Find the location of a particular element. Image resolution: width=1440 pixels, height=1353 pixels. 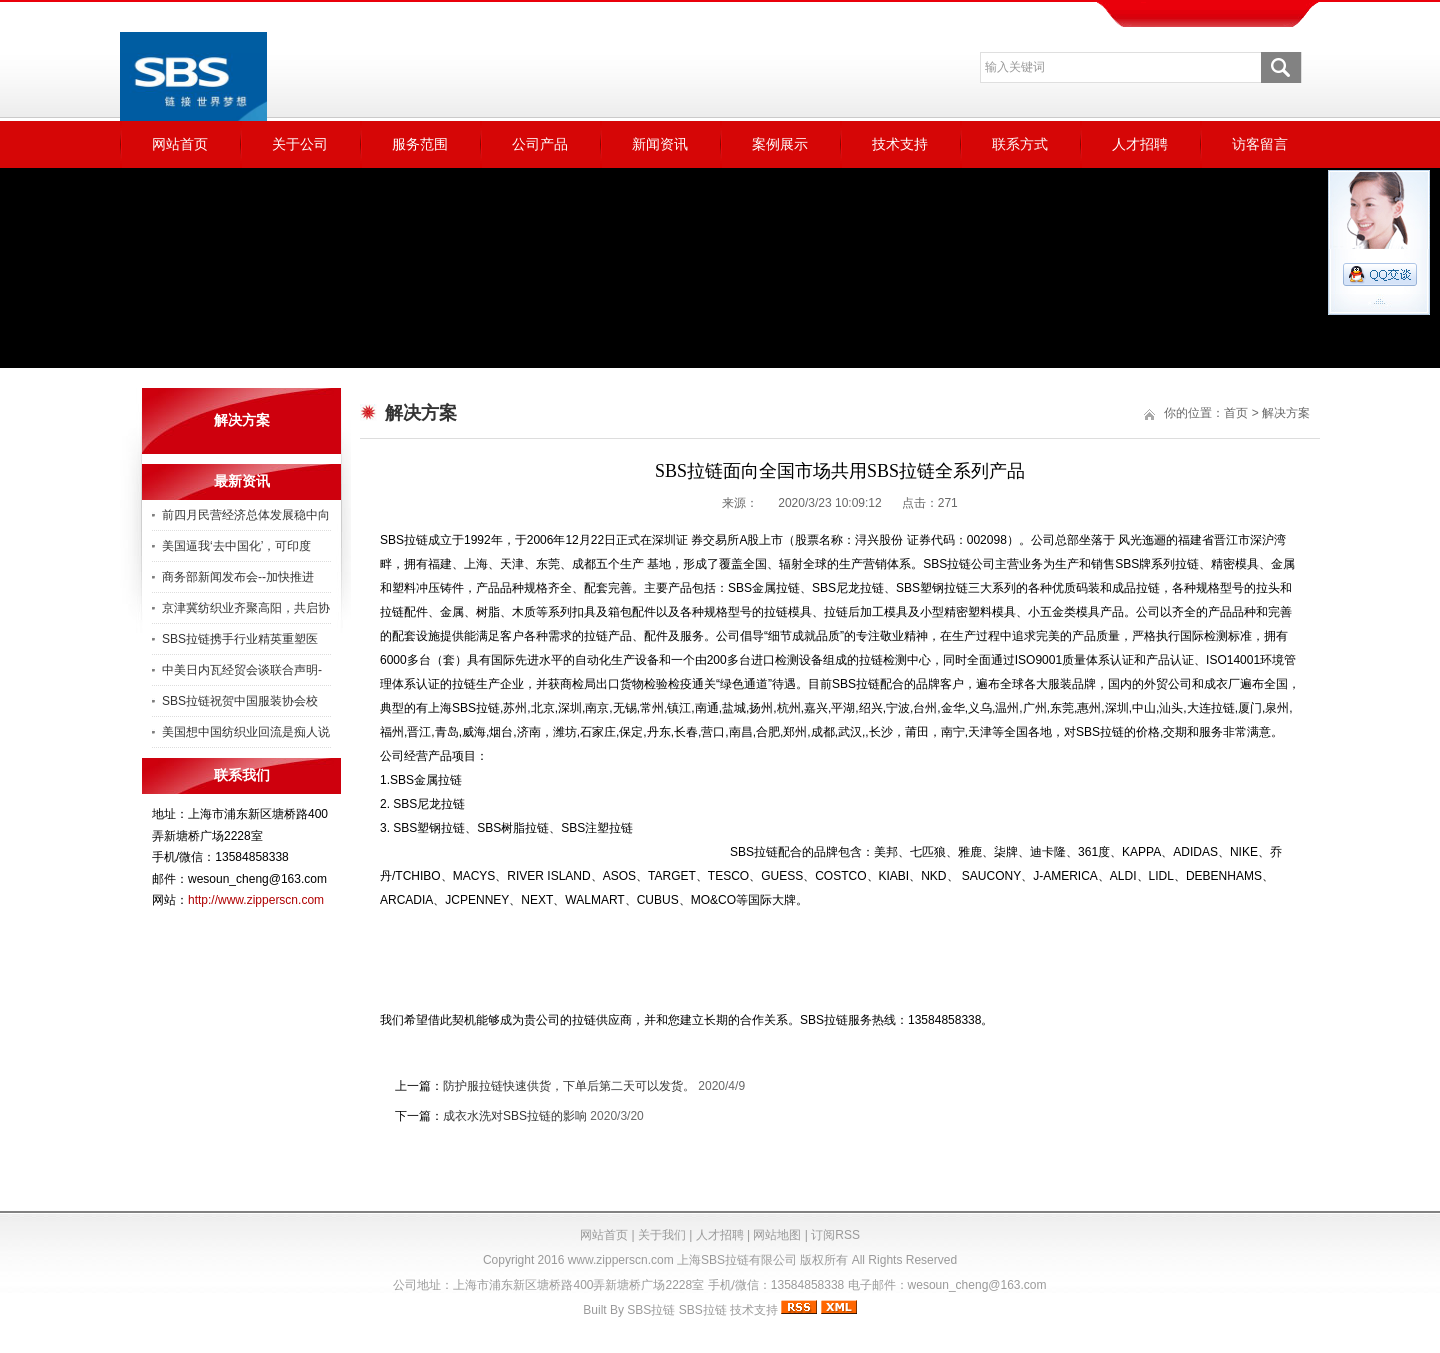

访客留言 is located at coordinates (1260, 144).